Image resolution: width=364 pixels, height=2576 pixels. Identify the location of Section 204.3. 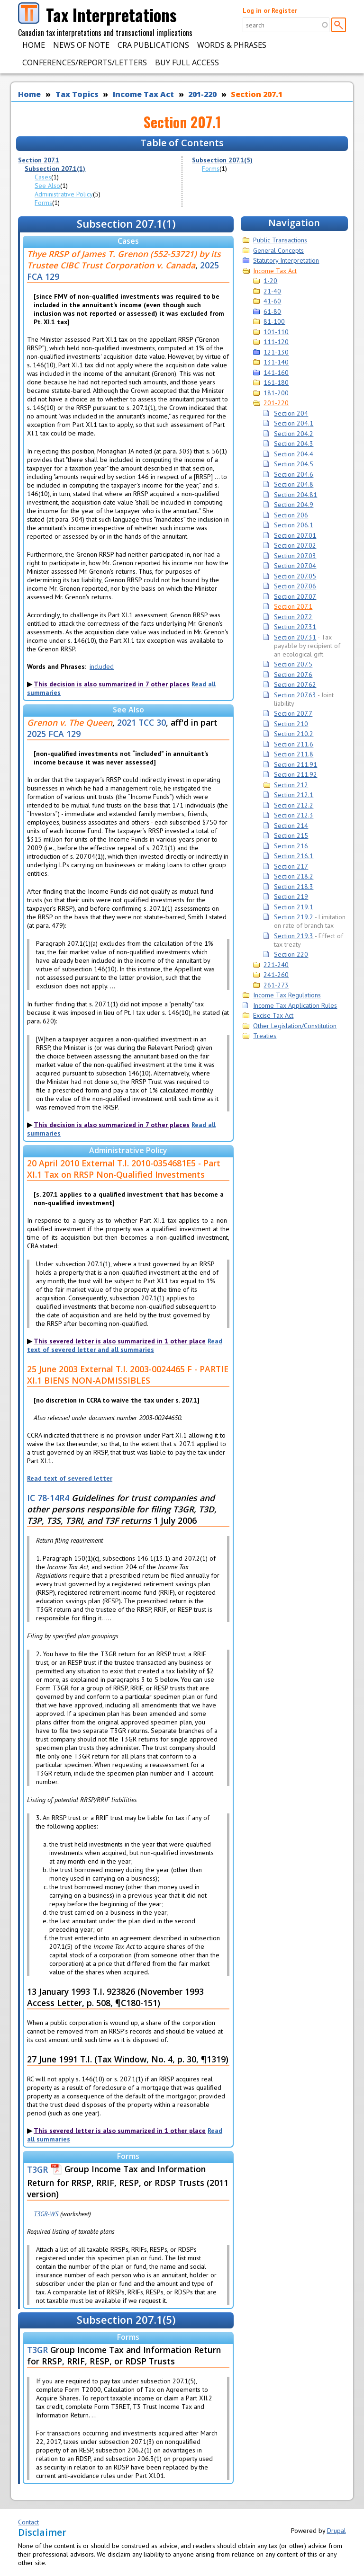
(293, 443).